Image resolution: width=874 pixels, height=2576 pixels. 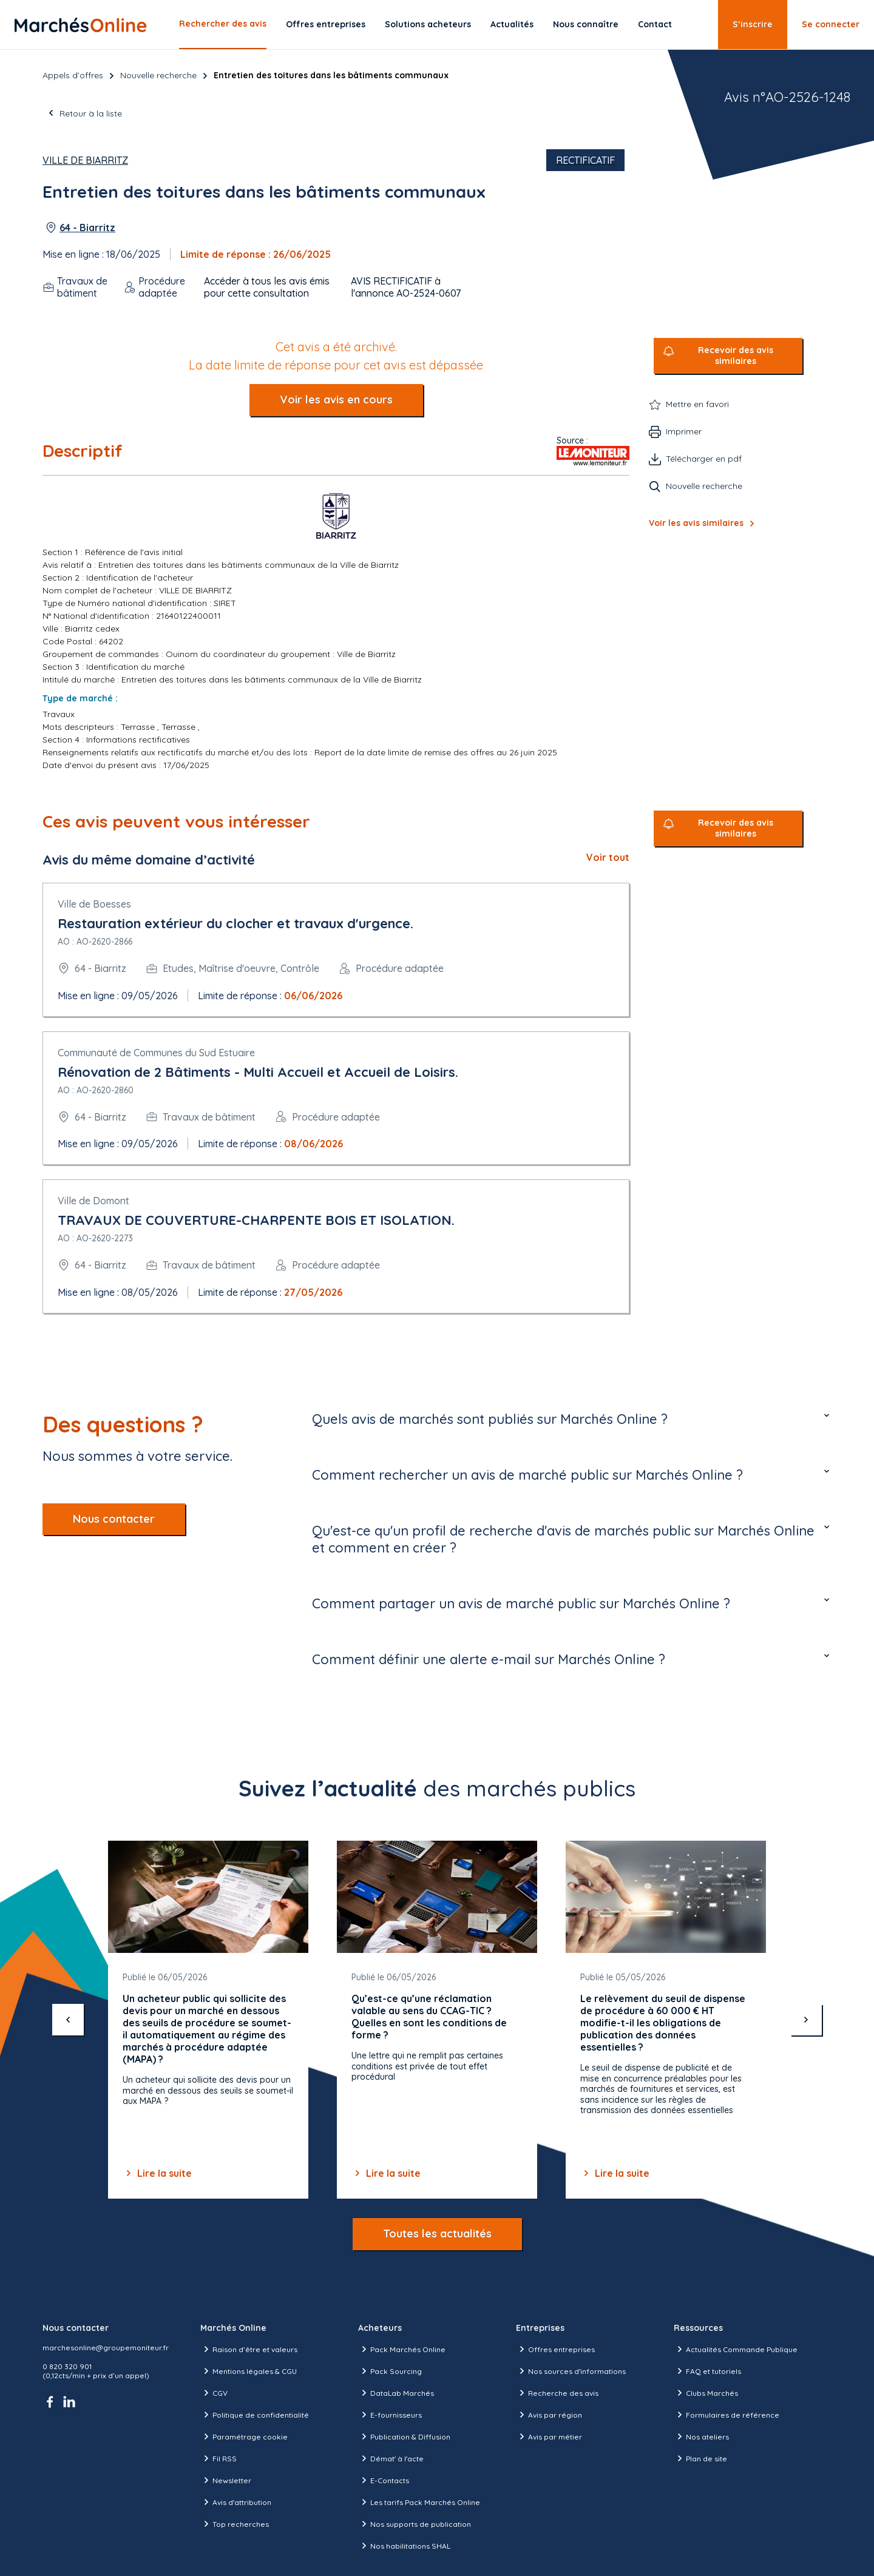 I want to click on Voir les avis en cours, so click(x=336, y=399).